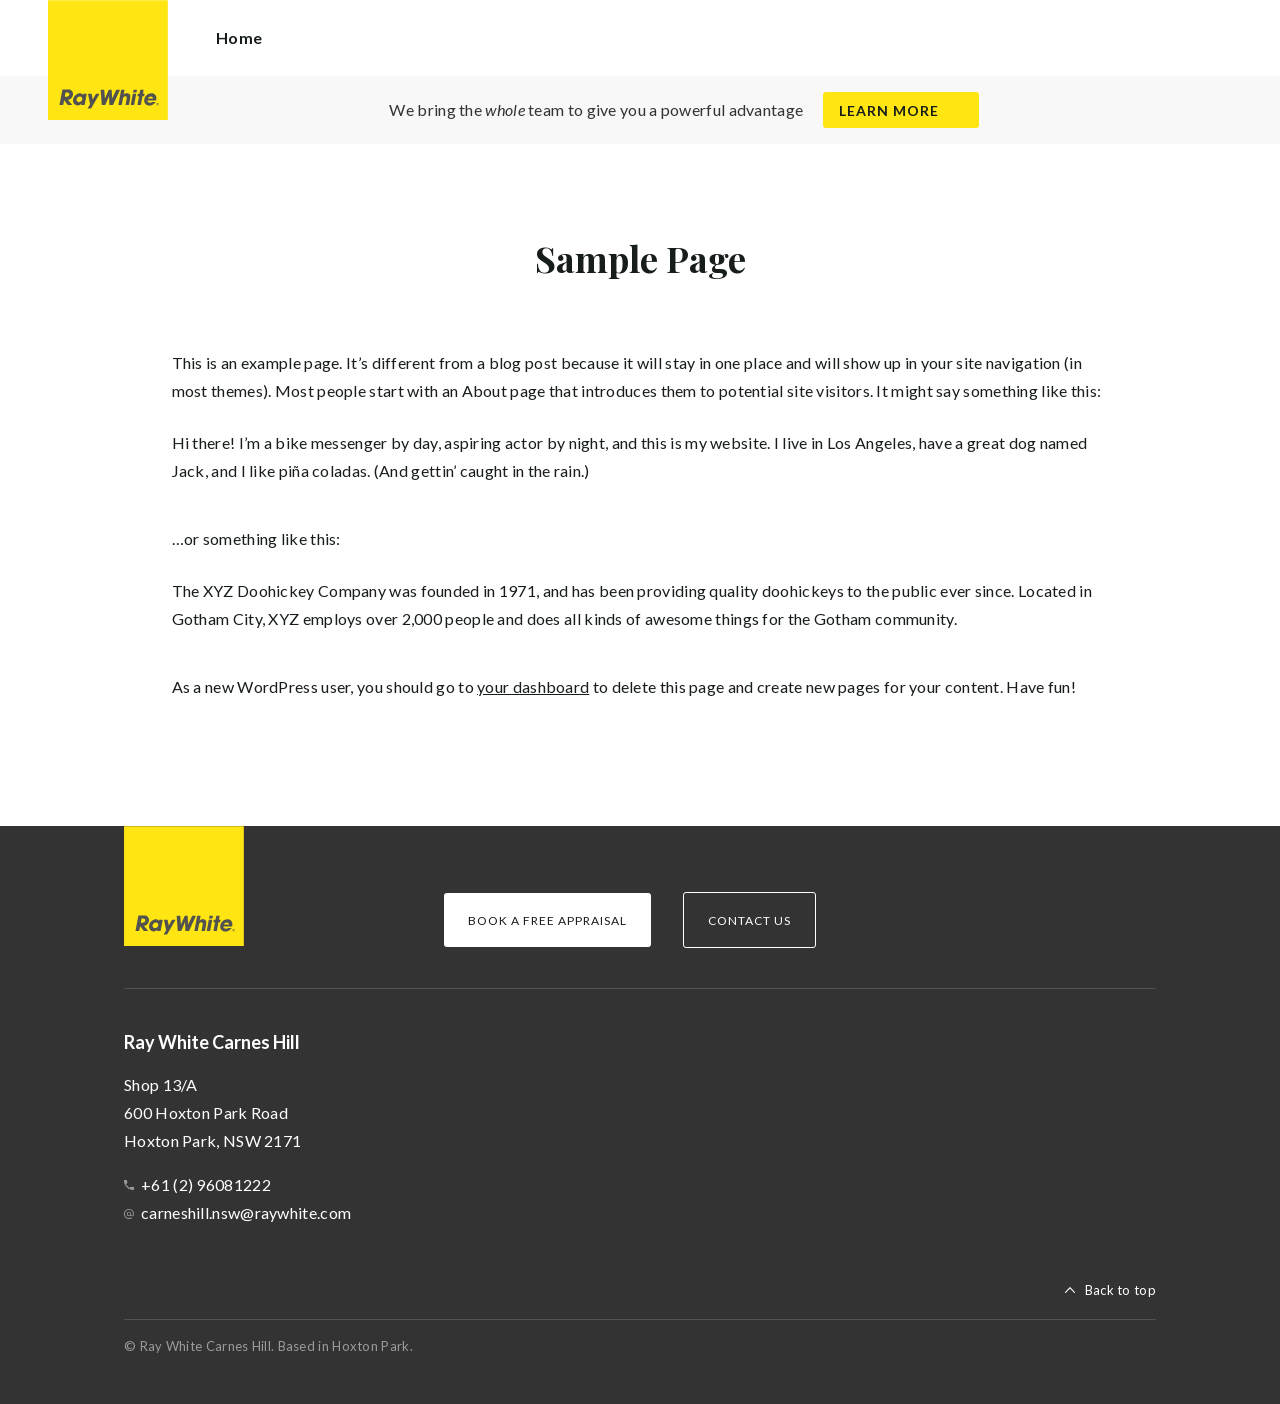 This screenshot has width=1280, height=1404. What do you see at coordinates (1120, 1290) in the screenshot?
I see `Back to top` at bounding box center [1120, 1290].